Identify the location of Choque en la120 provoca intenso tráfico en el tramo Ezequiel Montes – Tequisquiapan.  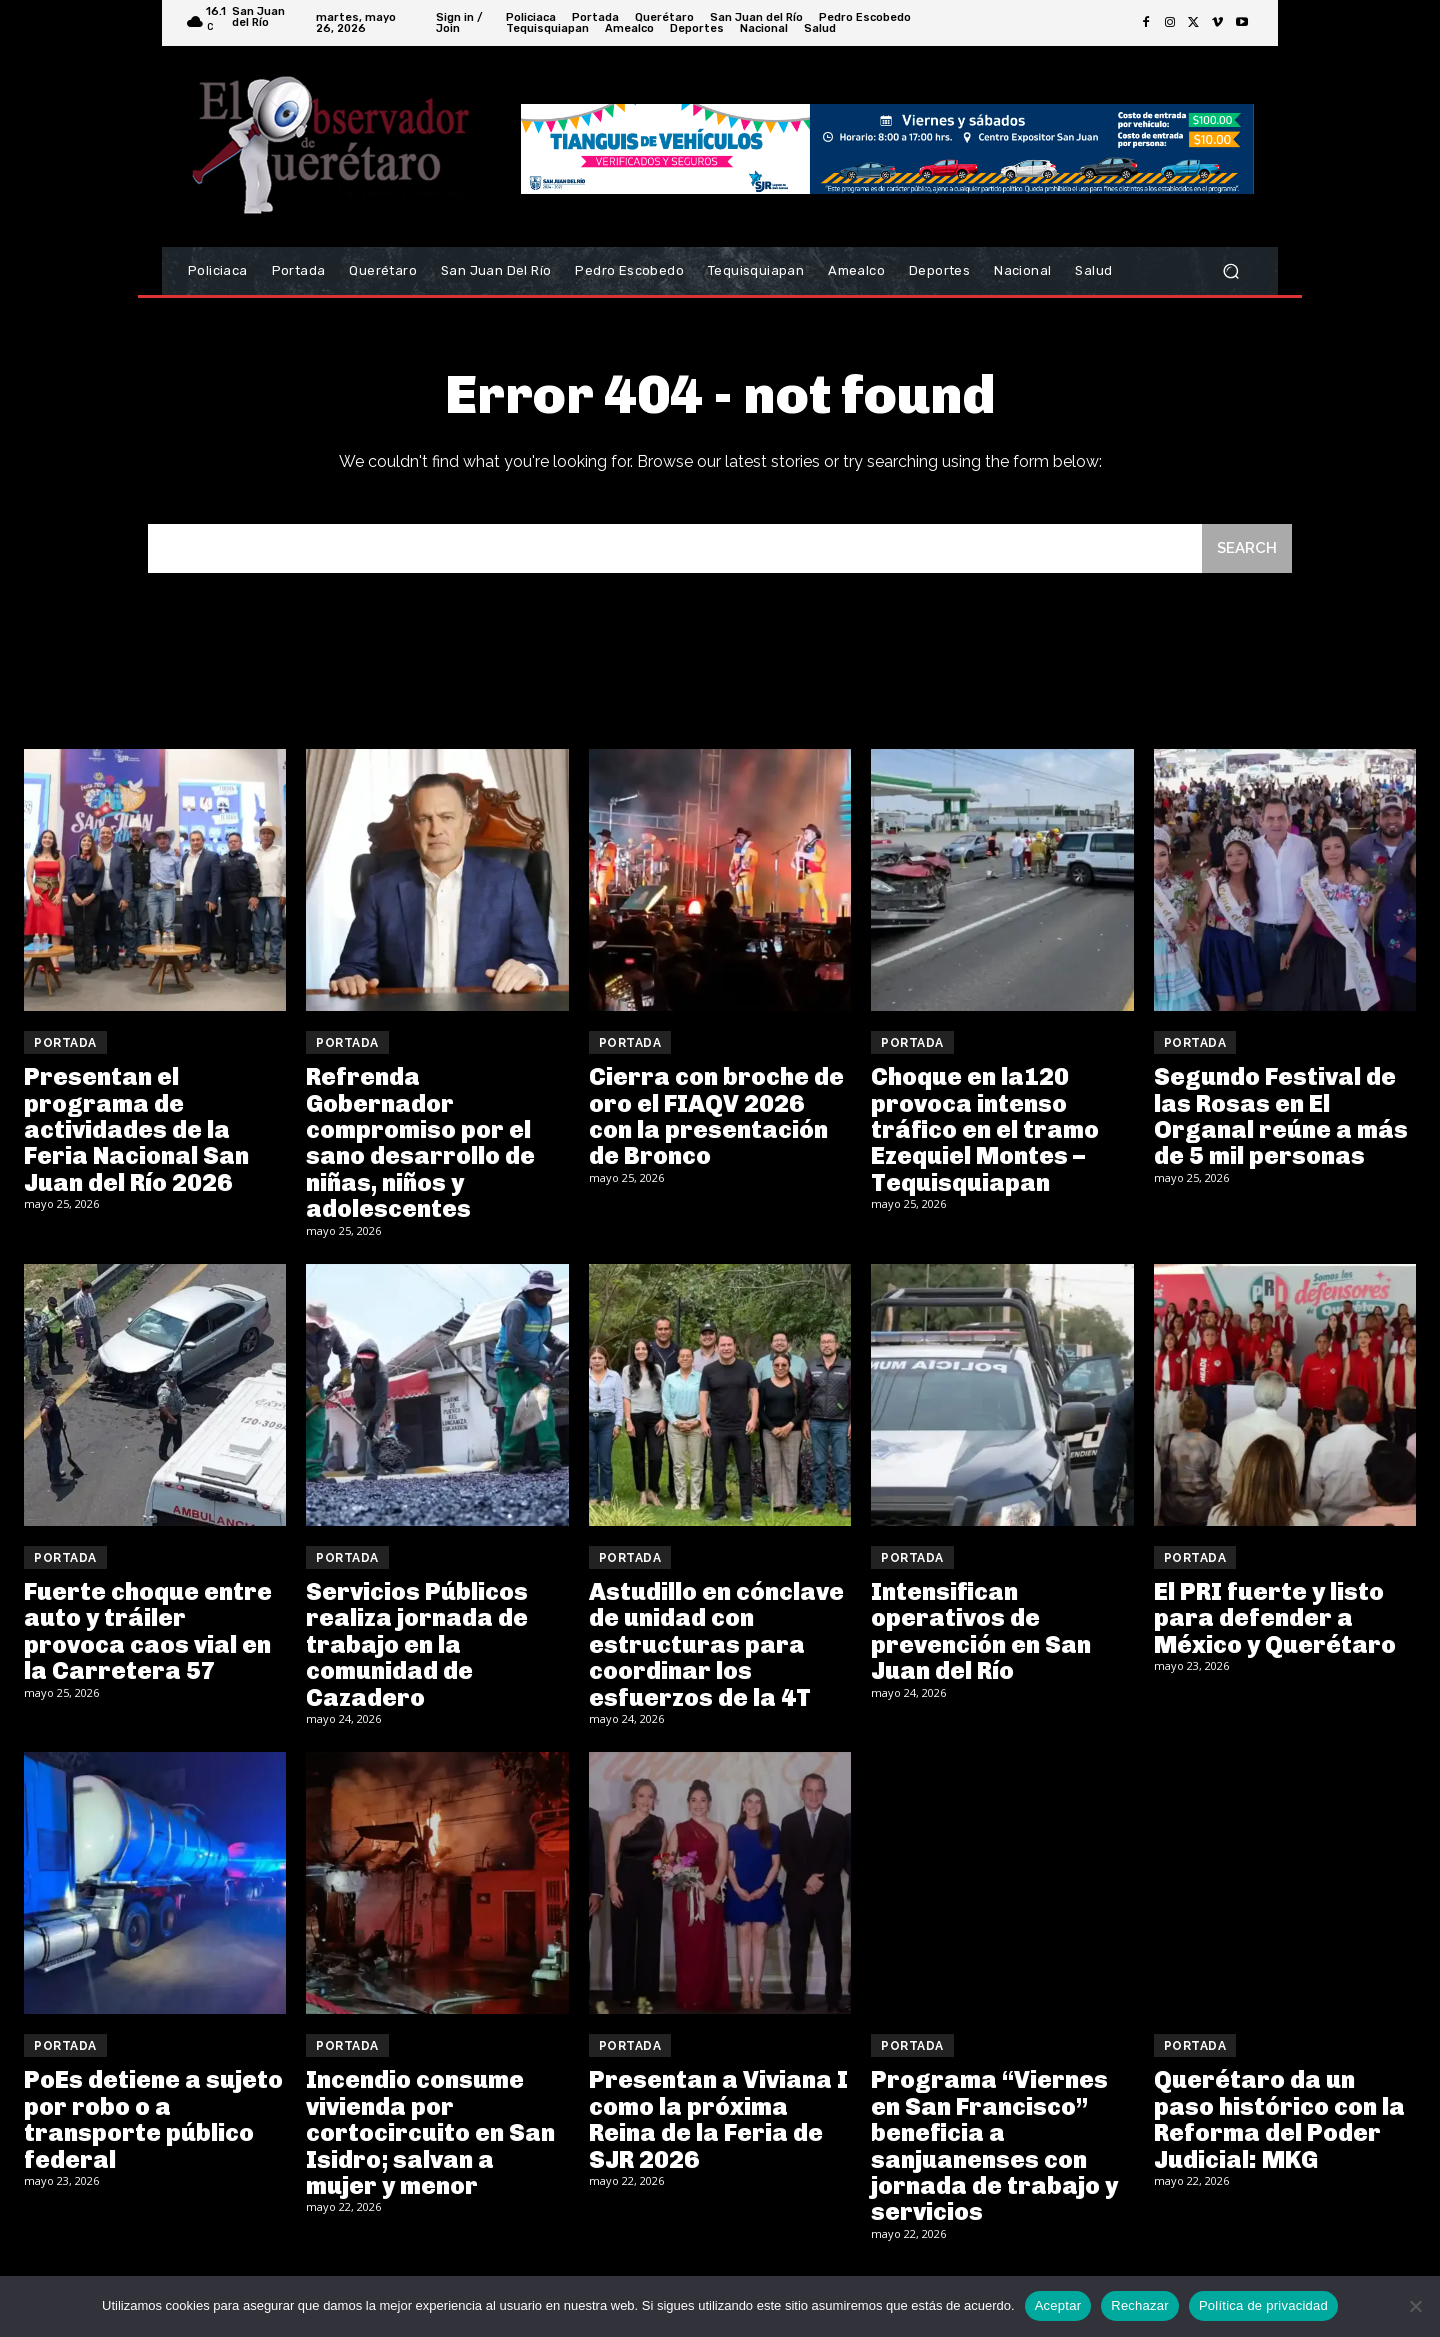
(985, 1129).